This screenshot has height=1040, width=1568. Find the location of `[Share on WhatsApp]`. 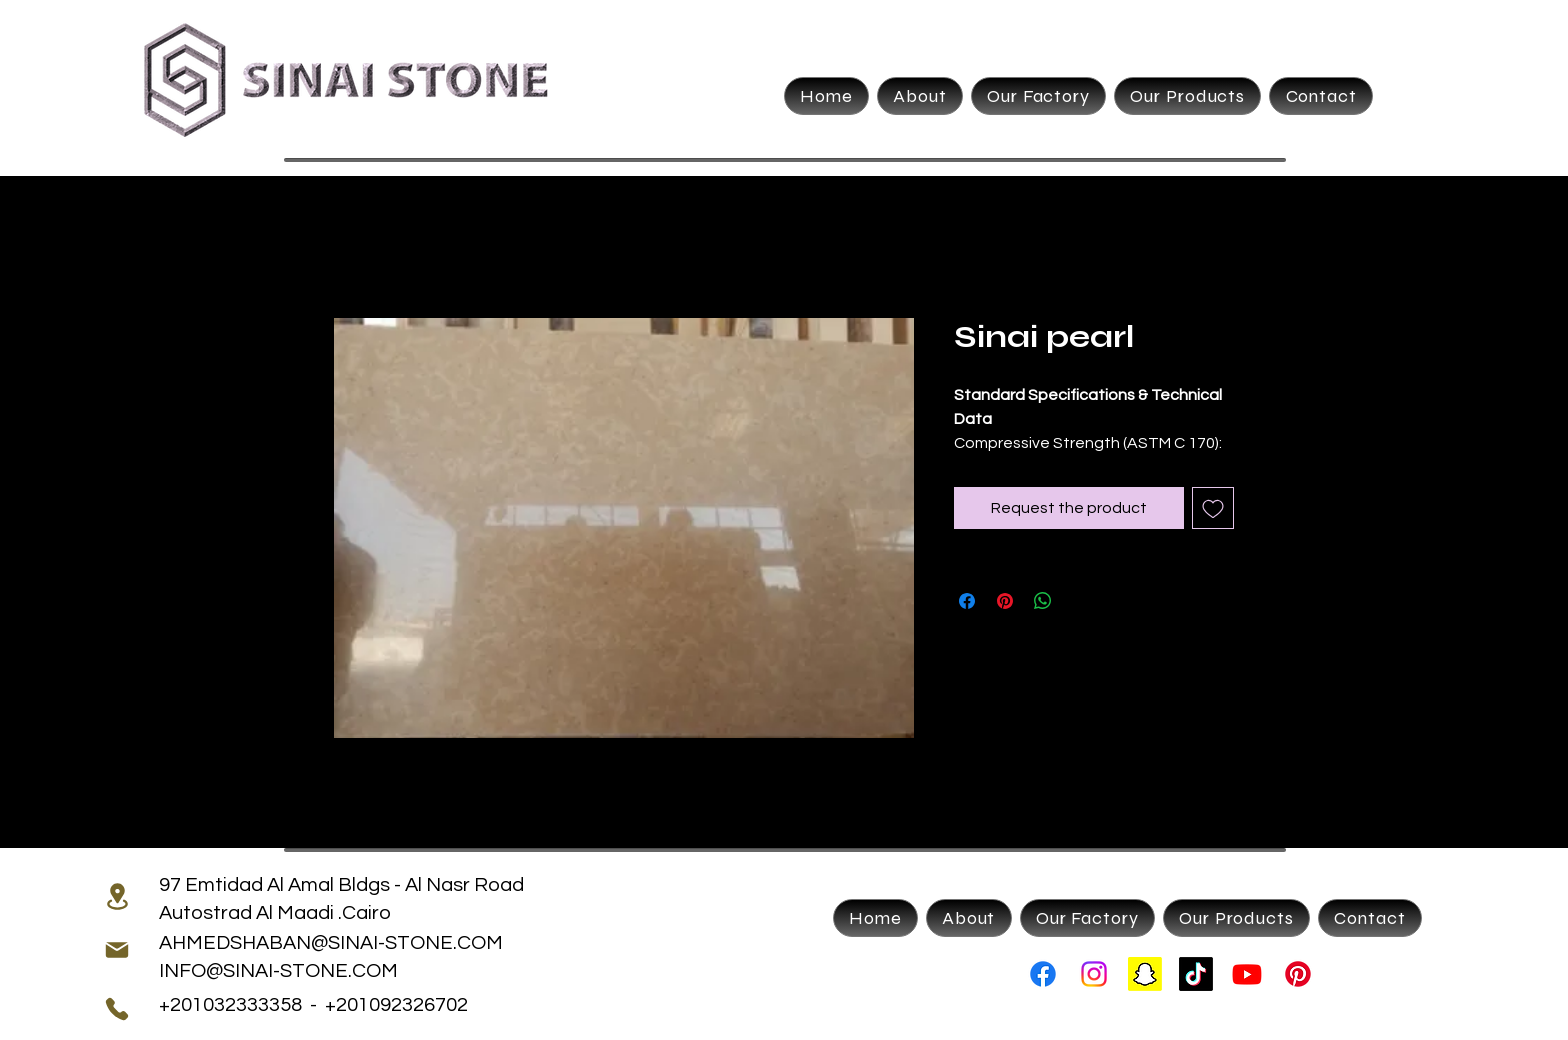

[Share on WhatsApp] is located at coordinates (1043, 601).